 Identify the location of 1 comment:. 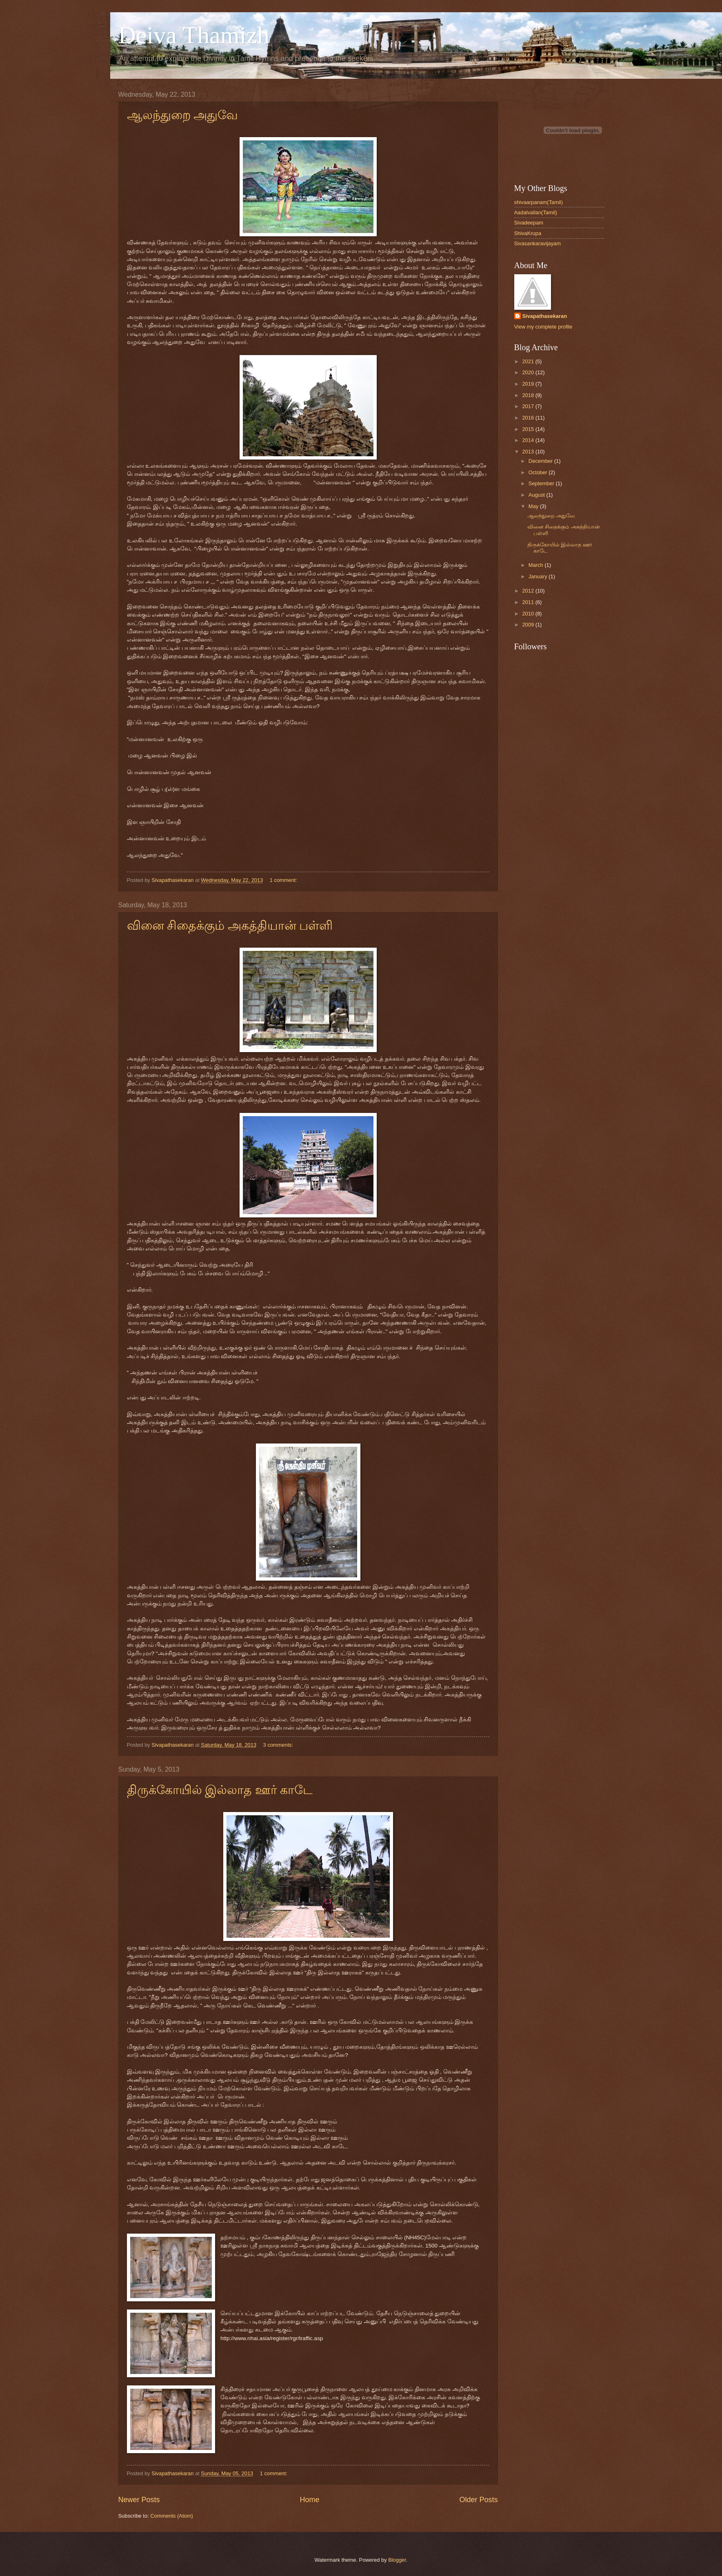
(284, 880).